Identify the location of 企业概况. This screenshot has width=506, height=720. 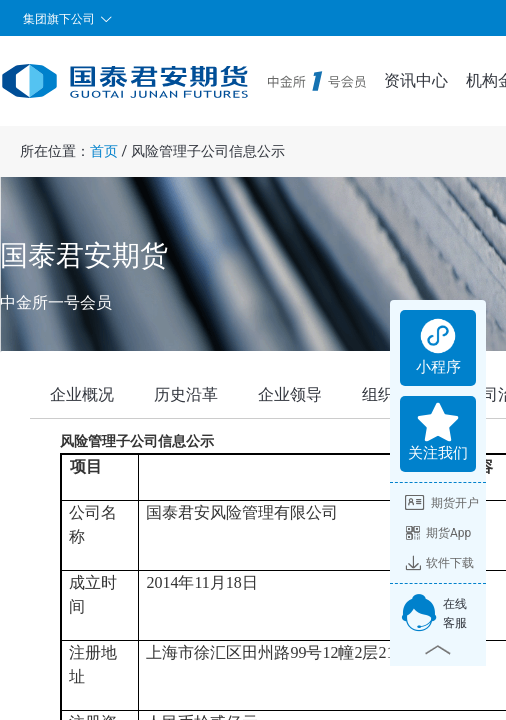
(82, 394).